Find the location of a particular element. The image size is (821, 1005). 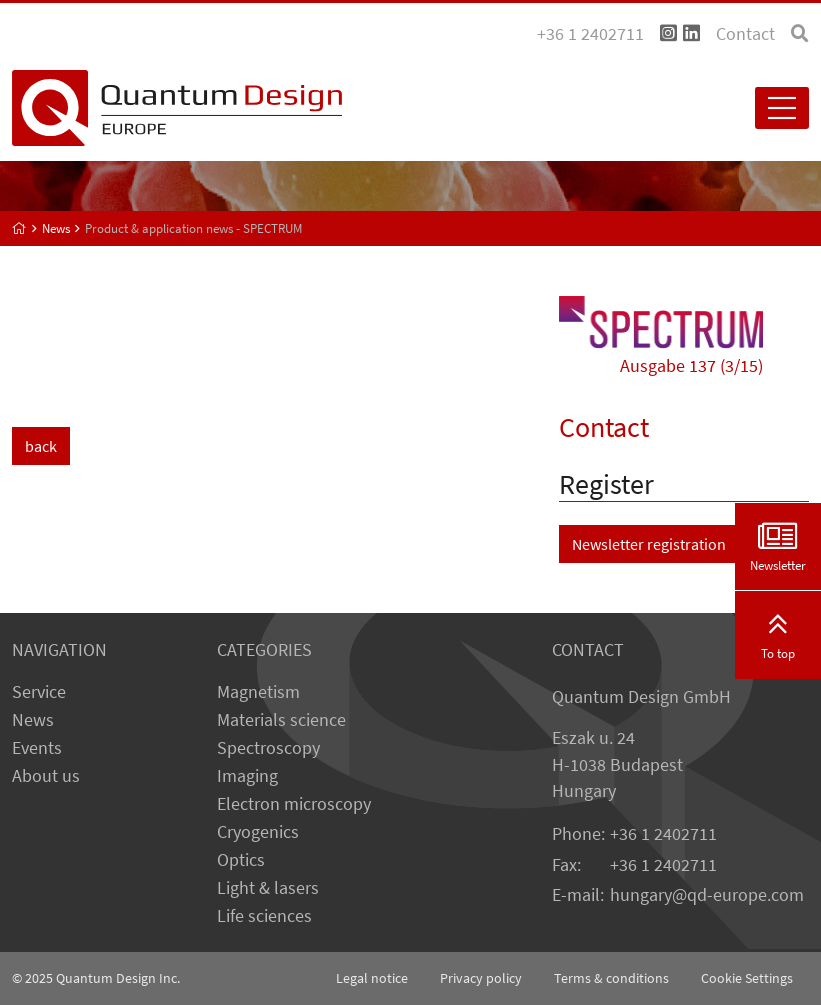

News is located at coordinates (33, 720).